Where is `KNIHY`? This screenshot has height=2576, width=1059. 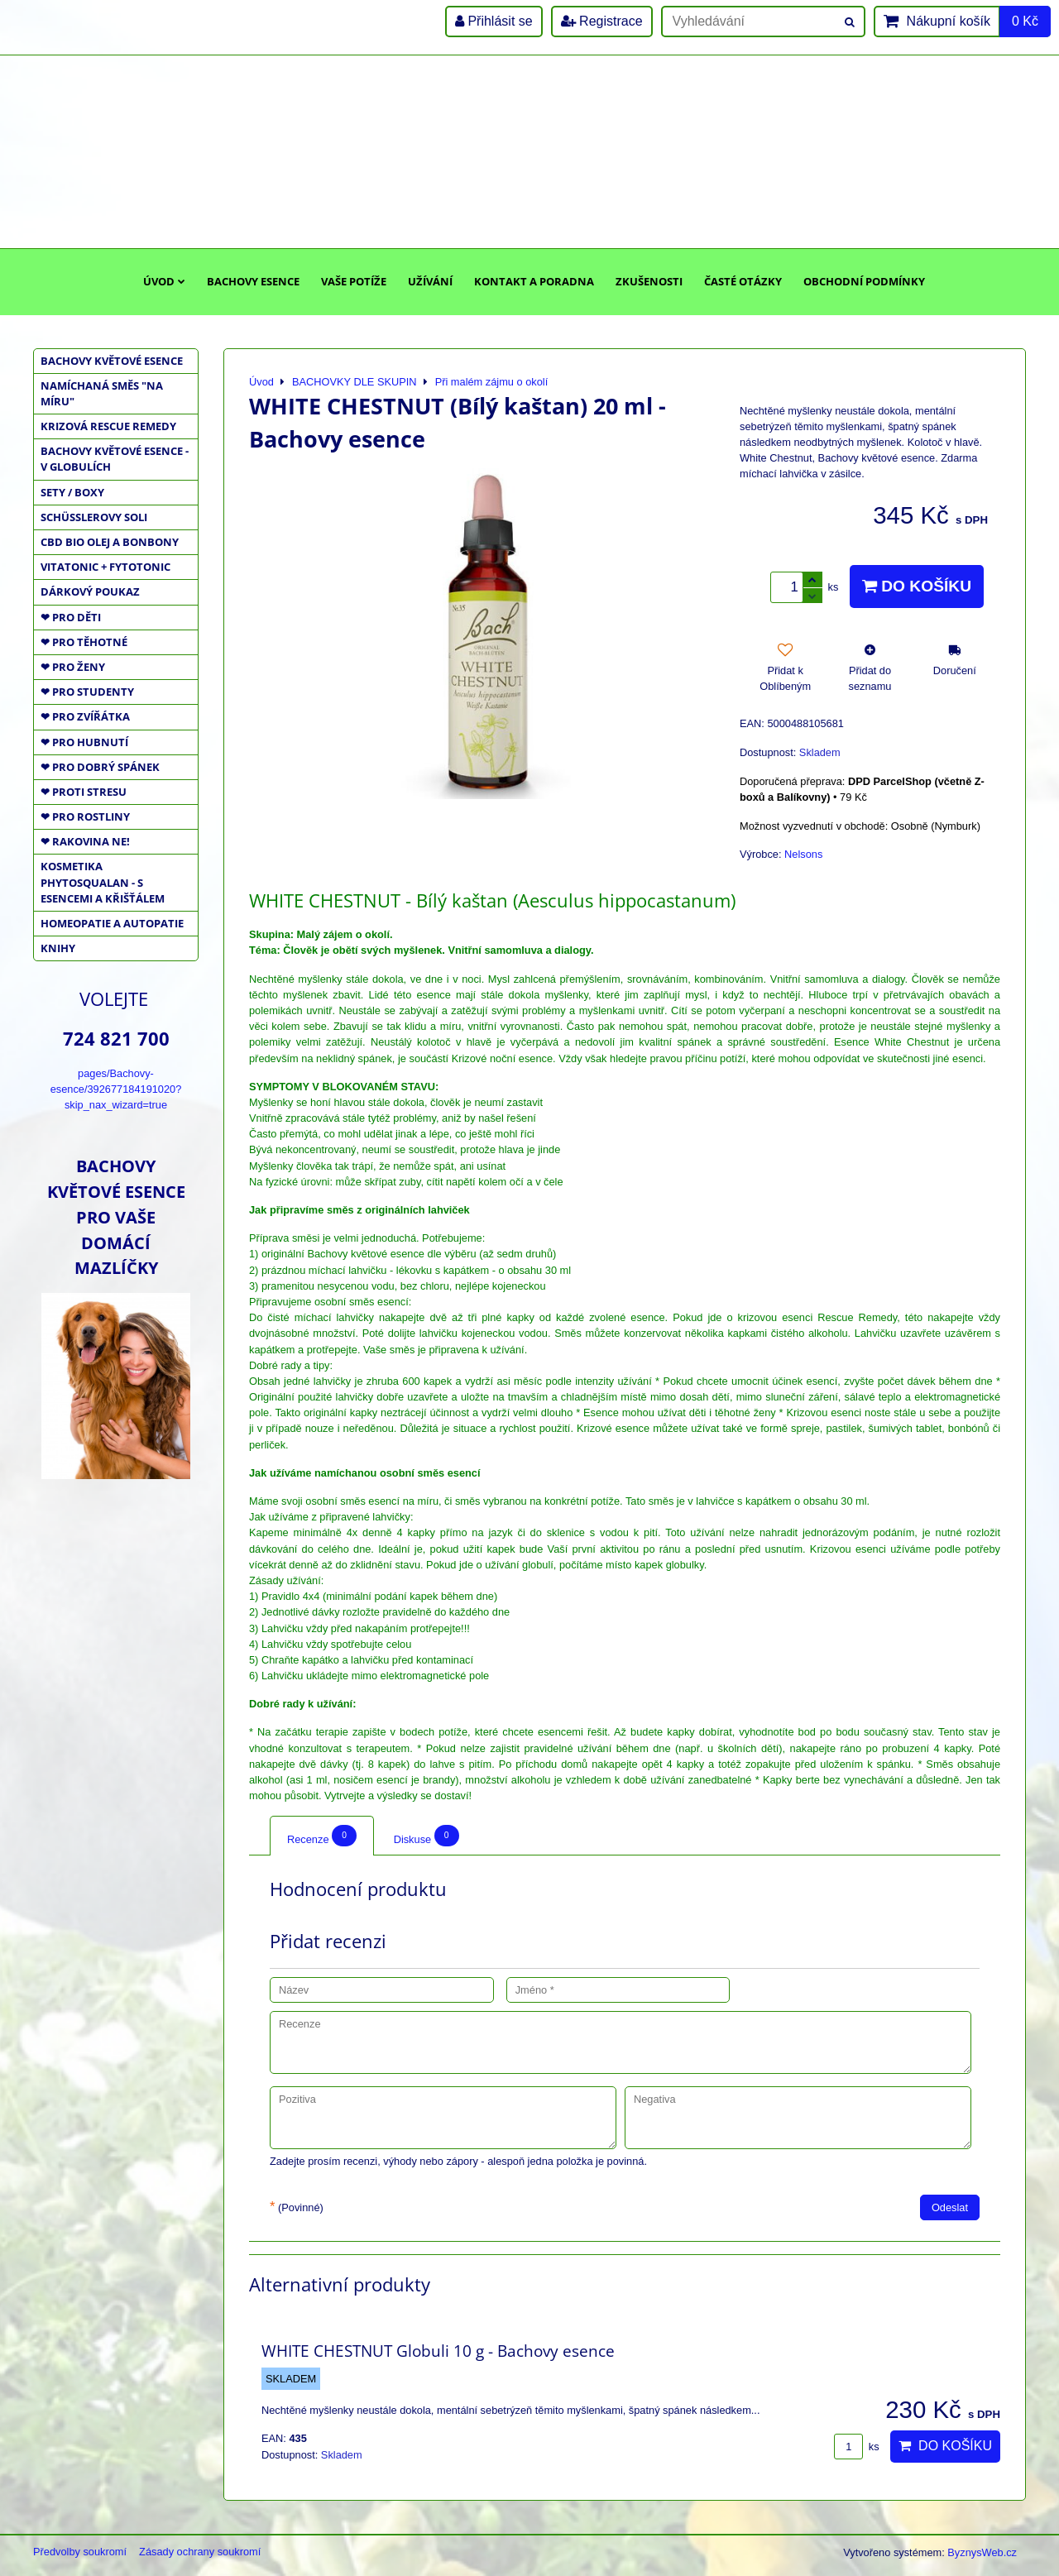
KNIHY is located at coordinates (58, 948).